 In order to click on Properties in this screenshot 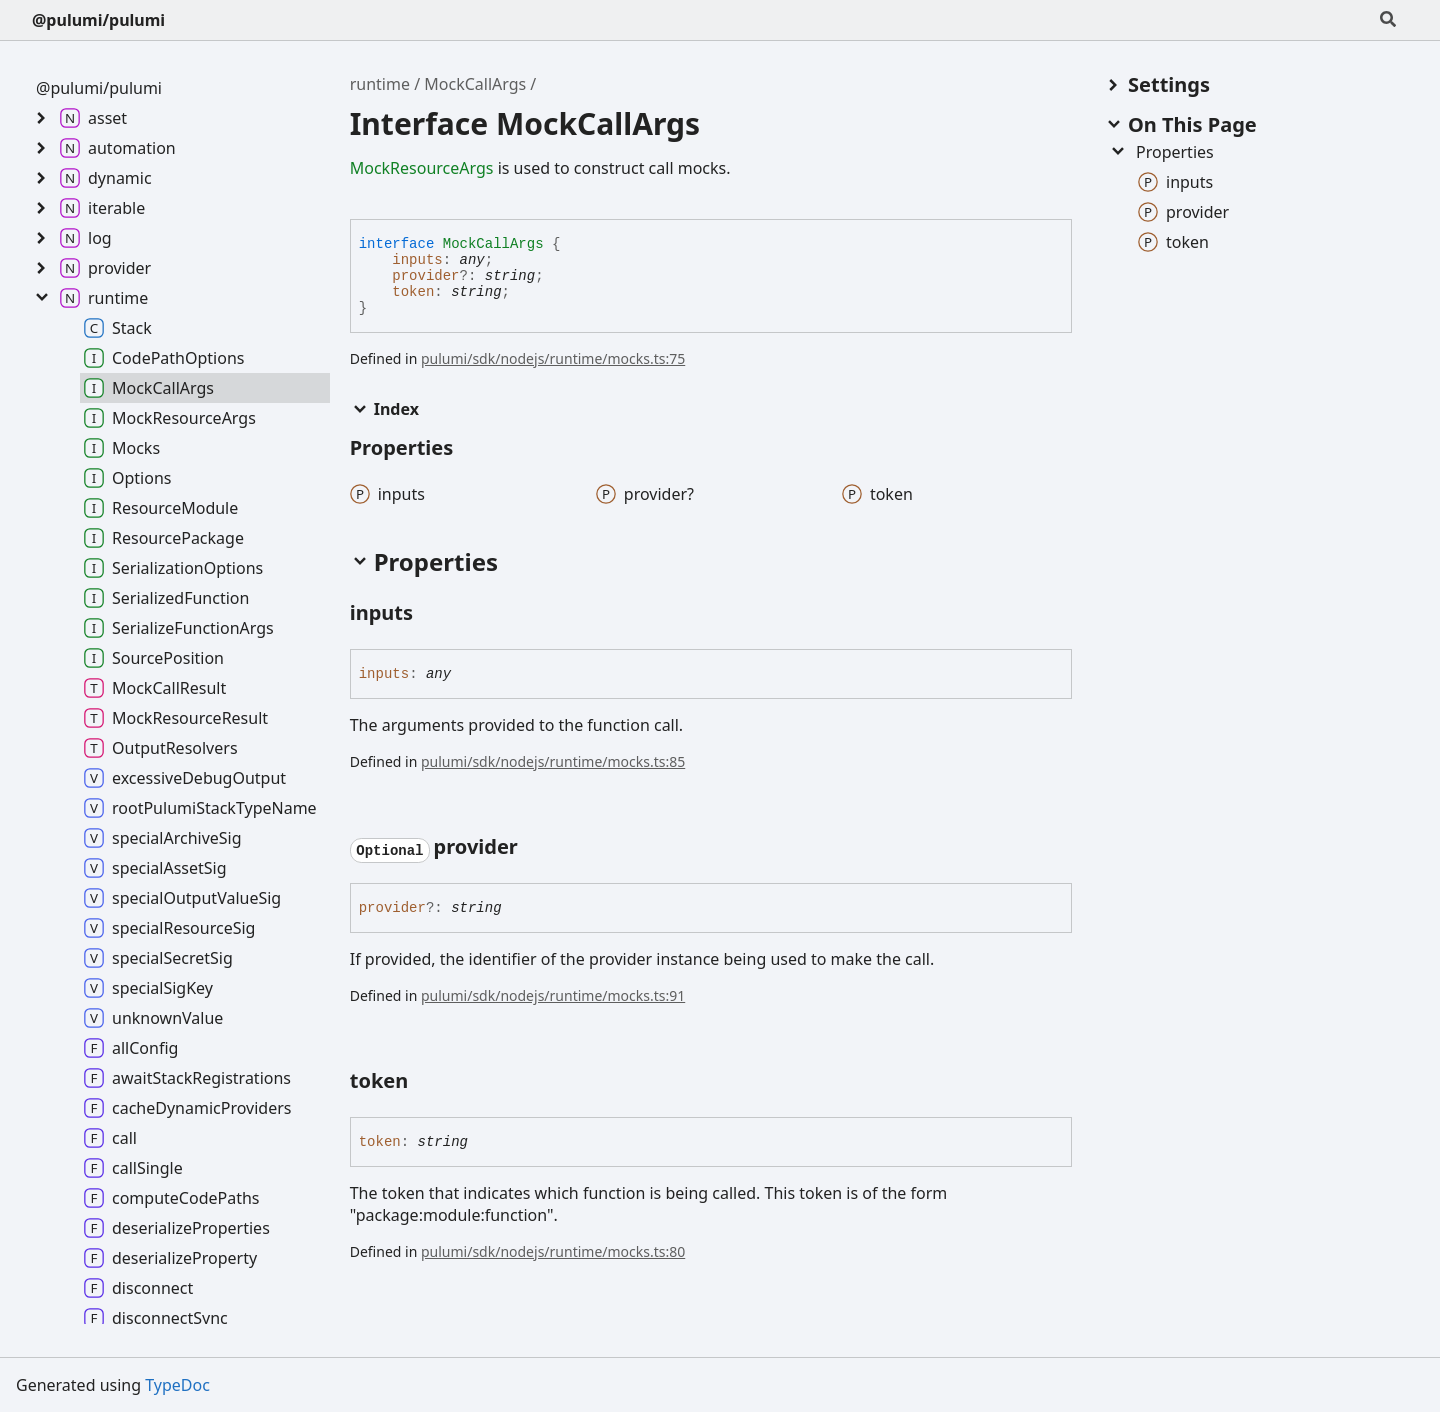, I will do `click(1161, 152)`.